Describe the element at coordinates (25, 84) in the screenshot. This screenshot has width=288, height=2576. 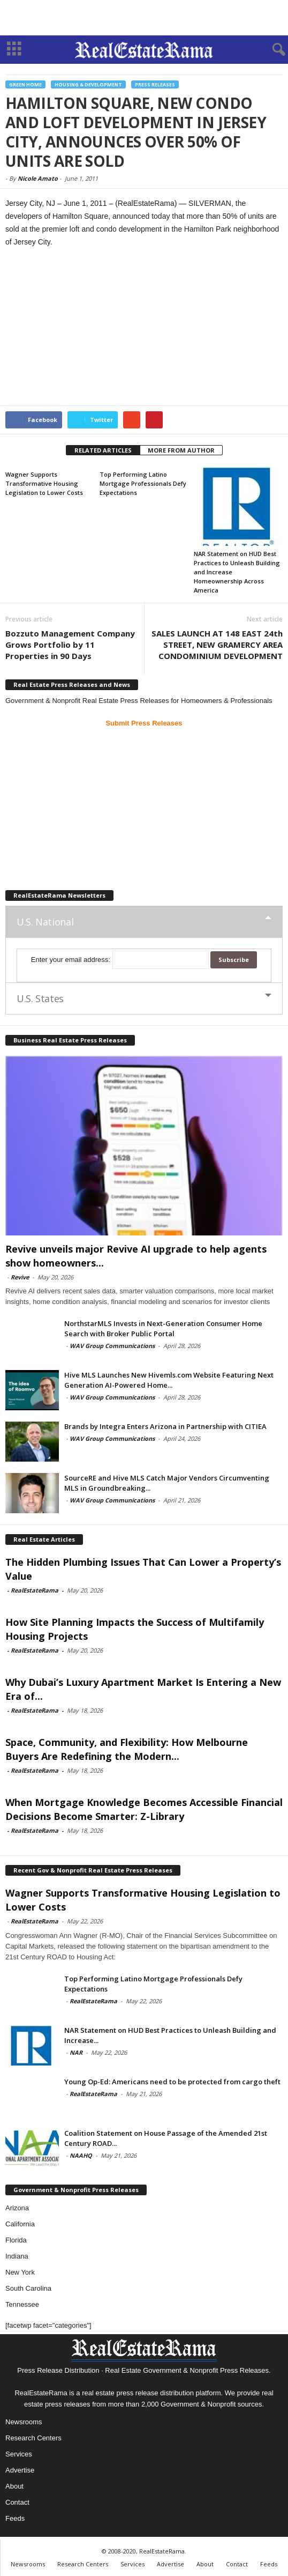
I see `Green Home` at that location.